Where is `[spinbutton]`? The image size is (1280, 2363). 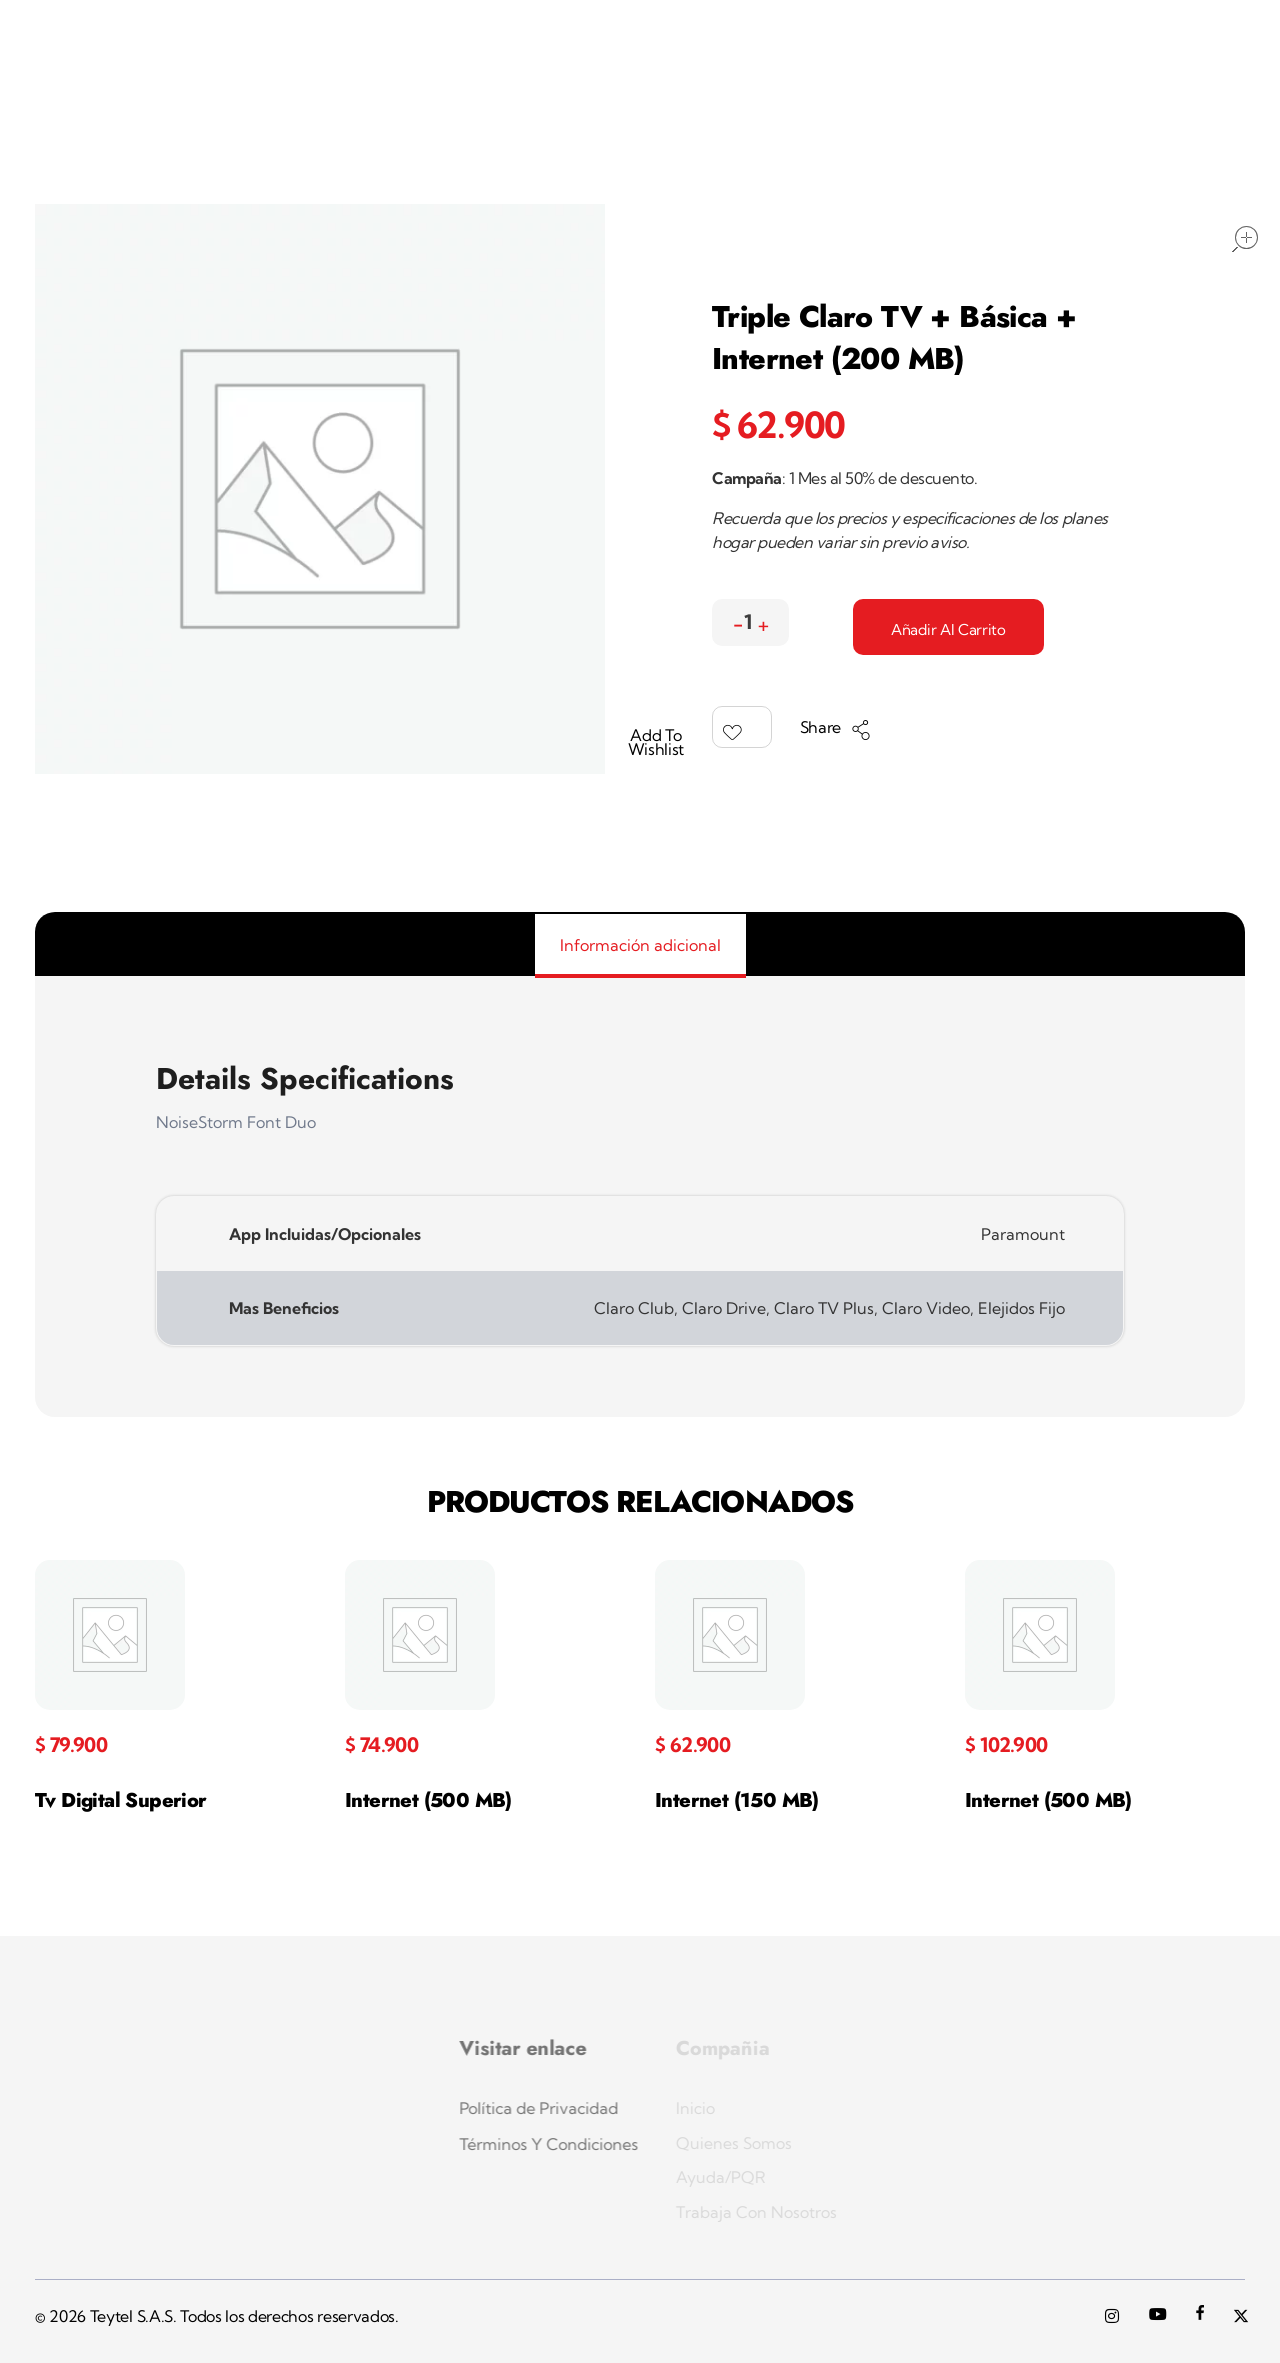
[spinbutton] is located at coordinates (750, 622).